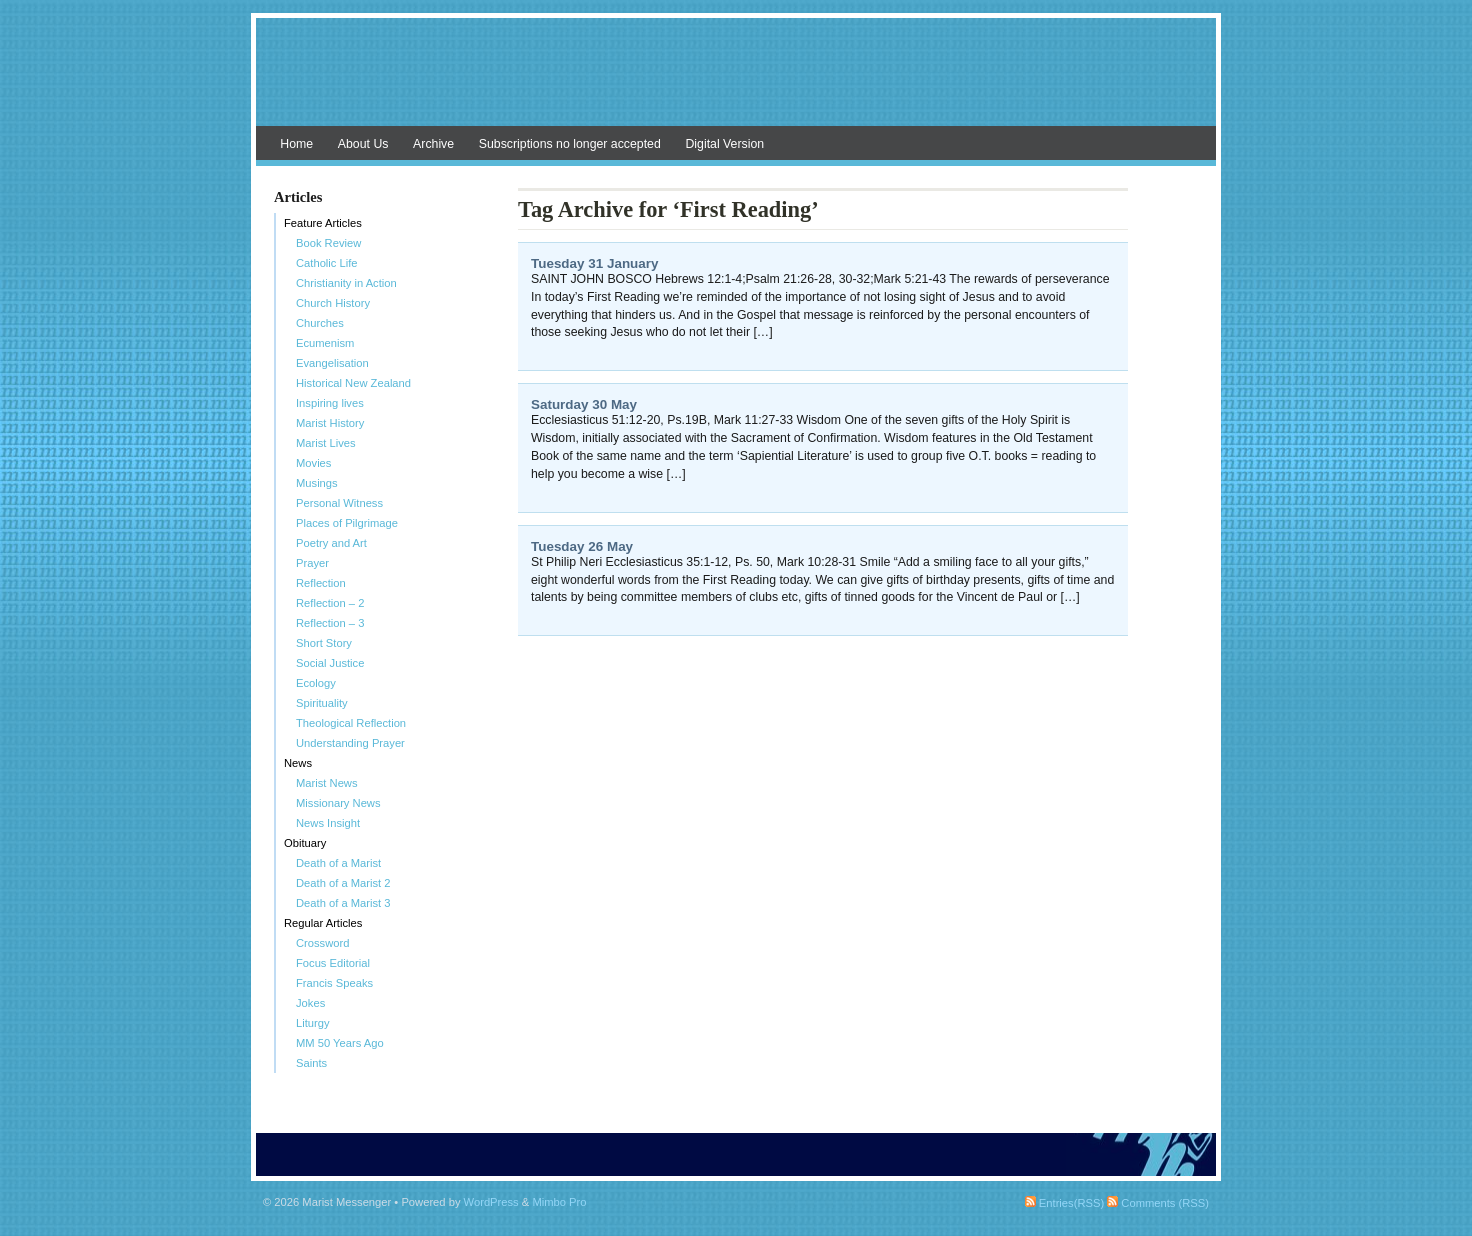 The image size is (1472, 1236). What do you see at coordinates (312, 563) in the screenshot?
I see `Prayer` at bounding box center [312, 563].